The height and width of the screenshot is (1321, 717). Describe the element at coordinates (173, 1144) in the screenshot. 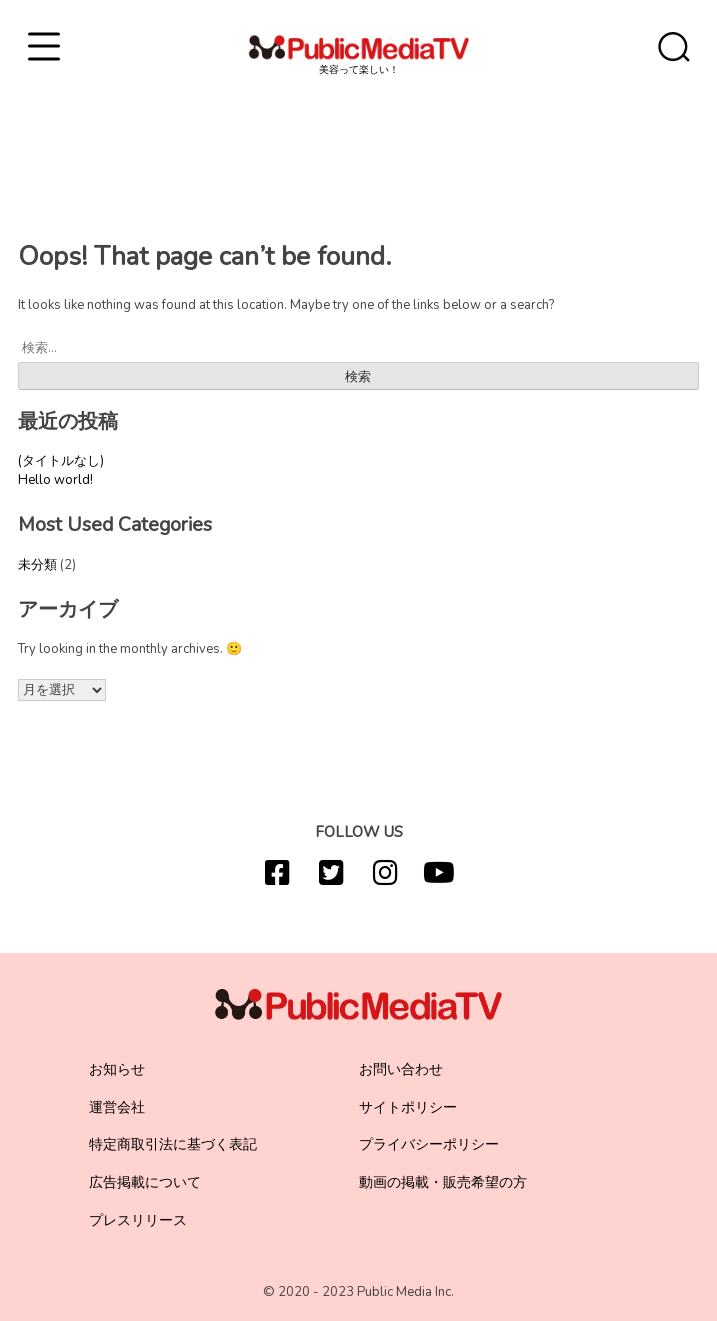

I see `特定商取引法に基づく表記` at that location.